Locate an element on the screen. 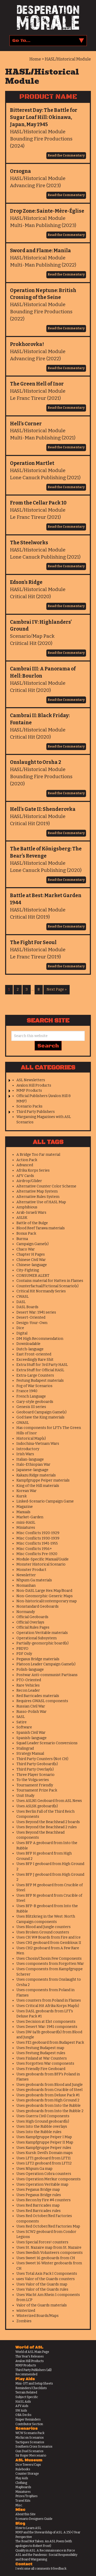 The width and height of the screenshot is (96, 2576). Non-Geomorphic Generic Maps is located at coordinates (44, 1596).